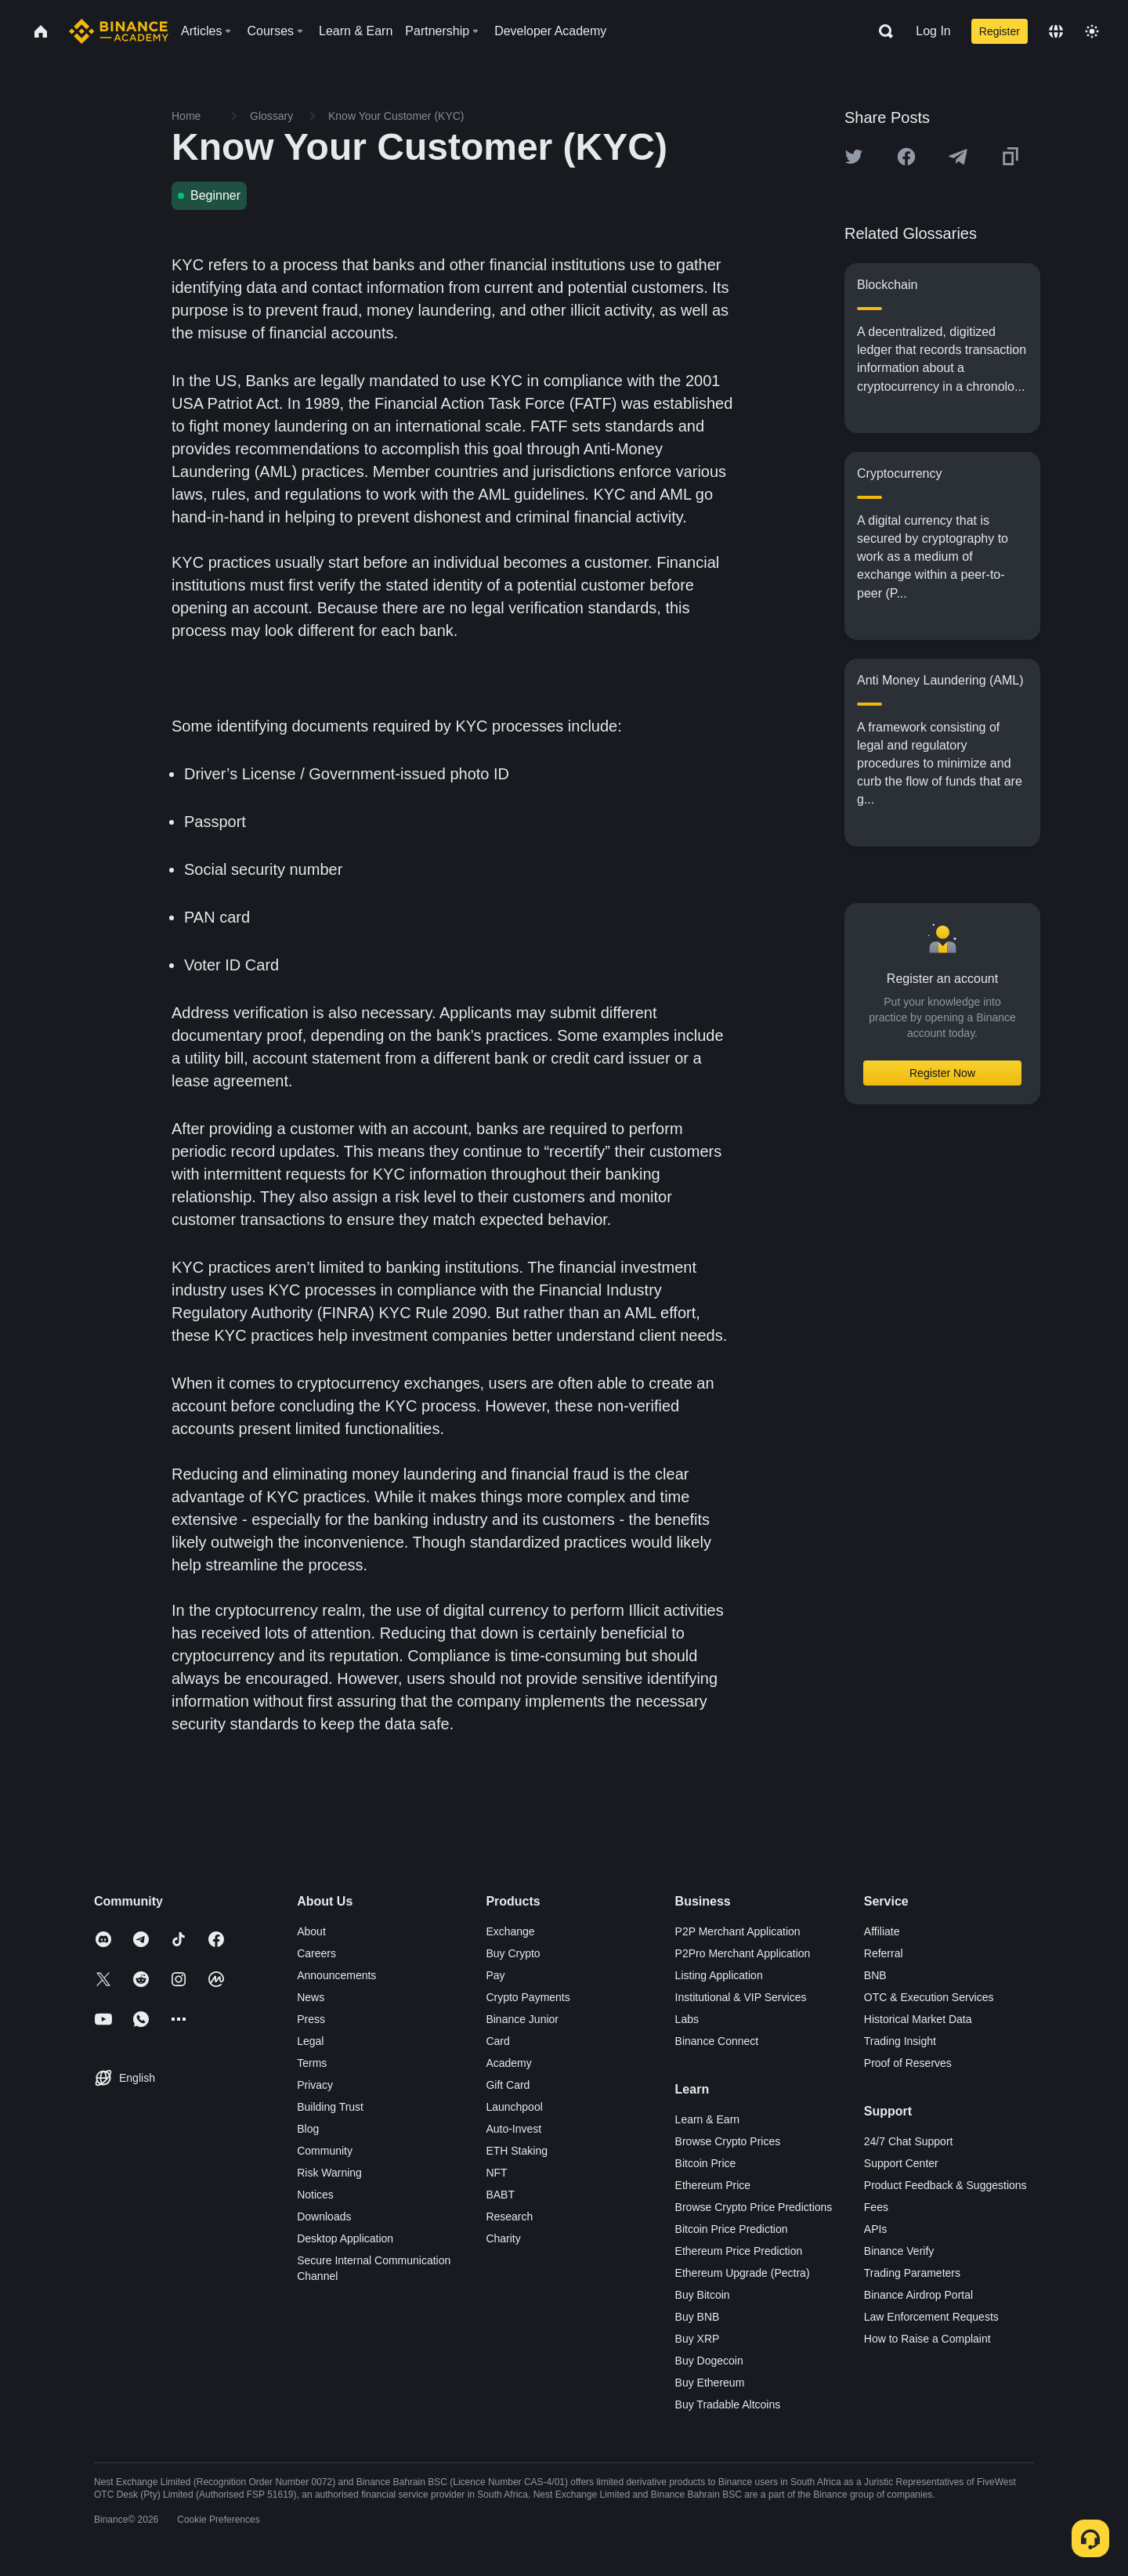 Image resolution: width=1128 pixels, height=2576 pixels. What do you see at coordinates (738, 1931) in the screenshot?
I see `P2P Merchant Application` at bounding box center [738, 1931].